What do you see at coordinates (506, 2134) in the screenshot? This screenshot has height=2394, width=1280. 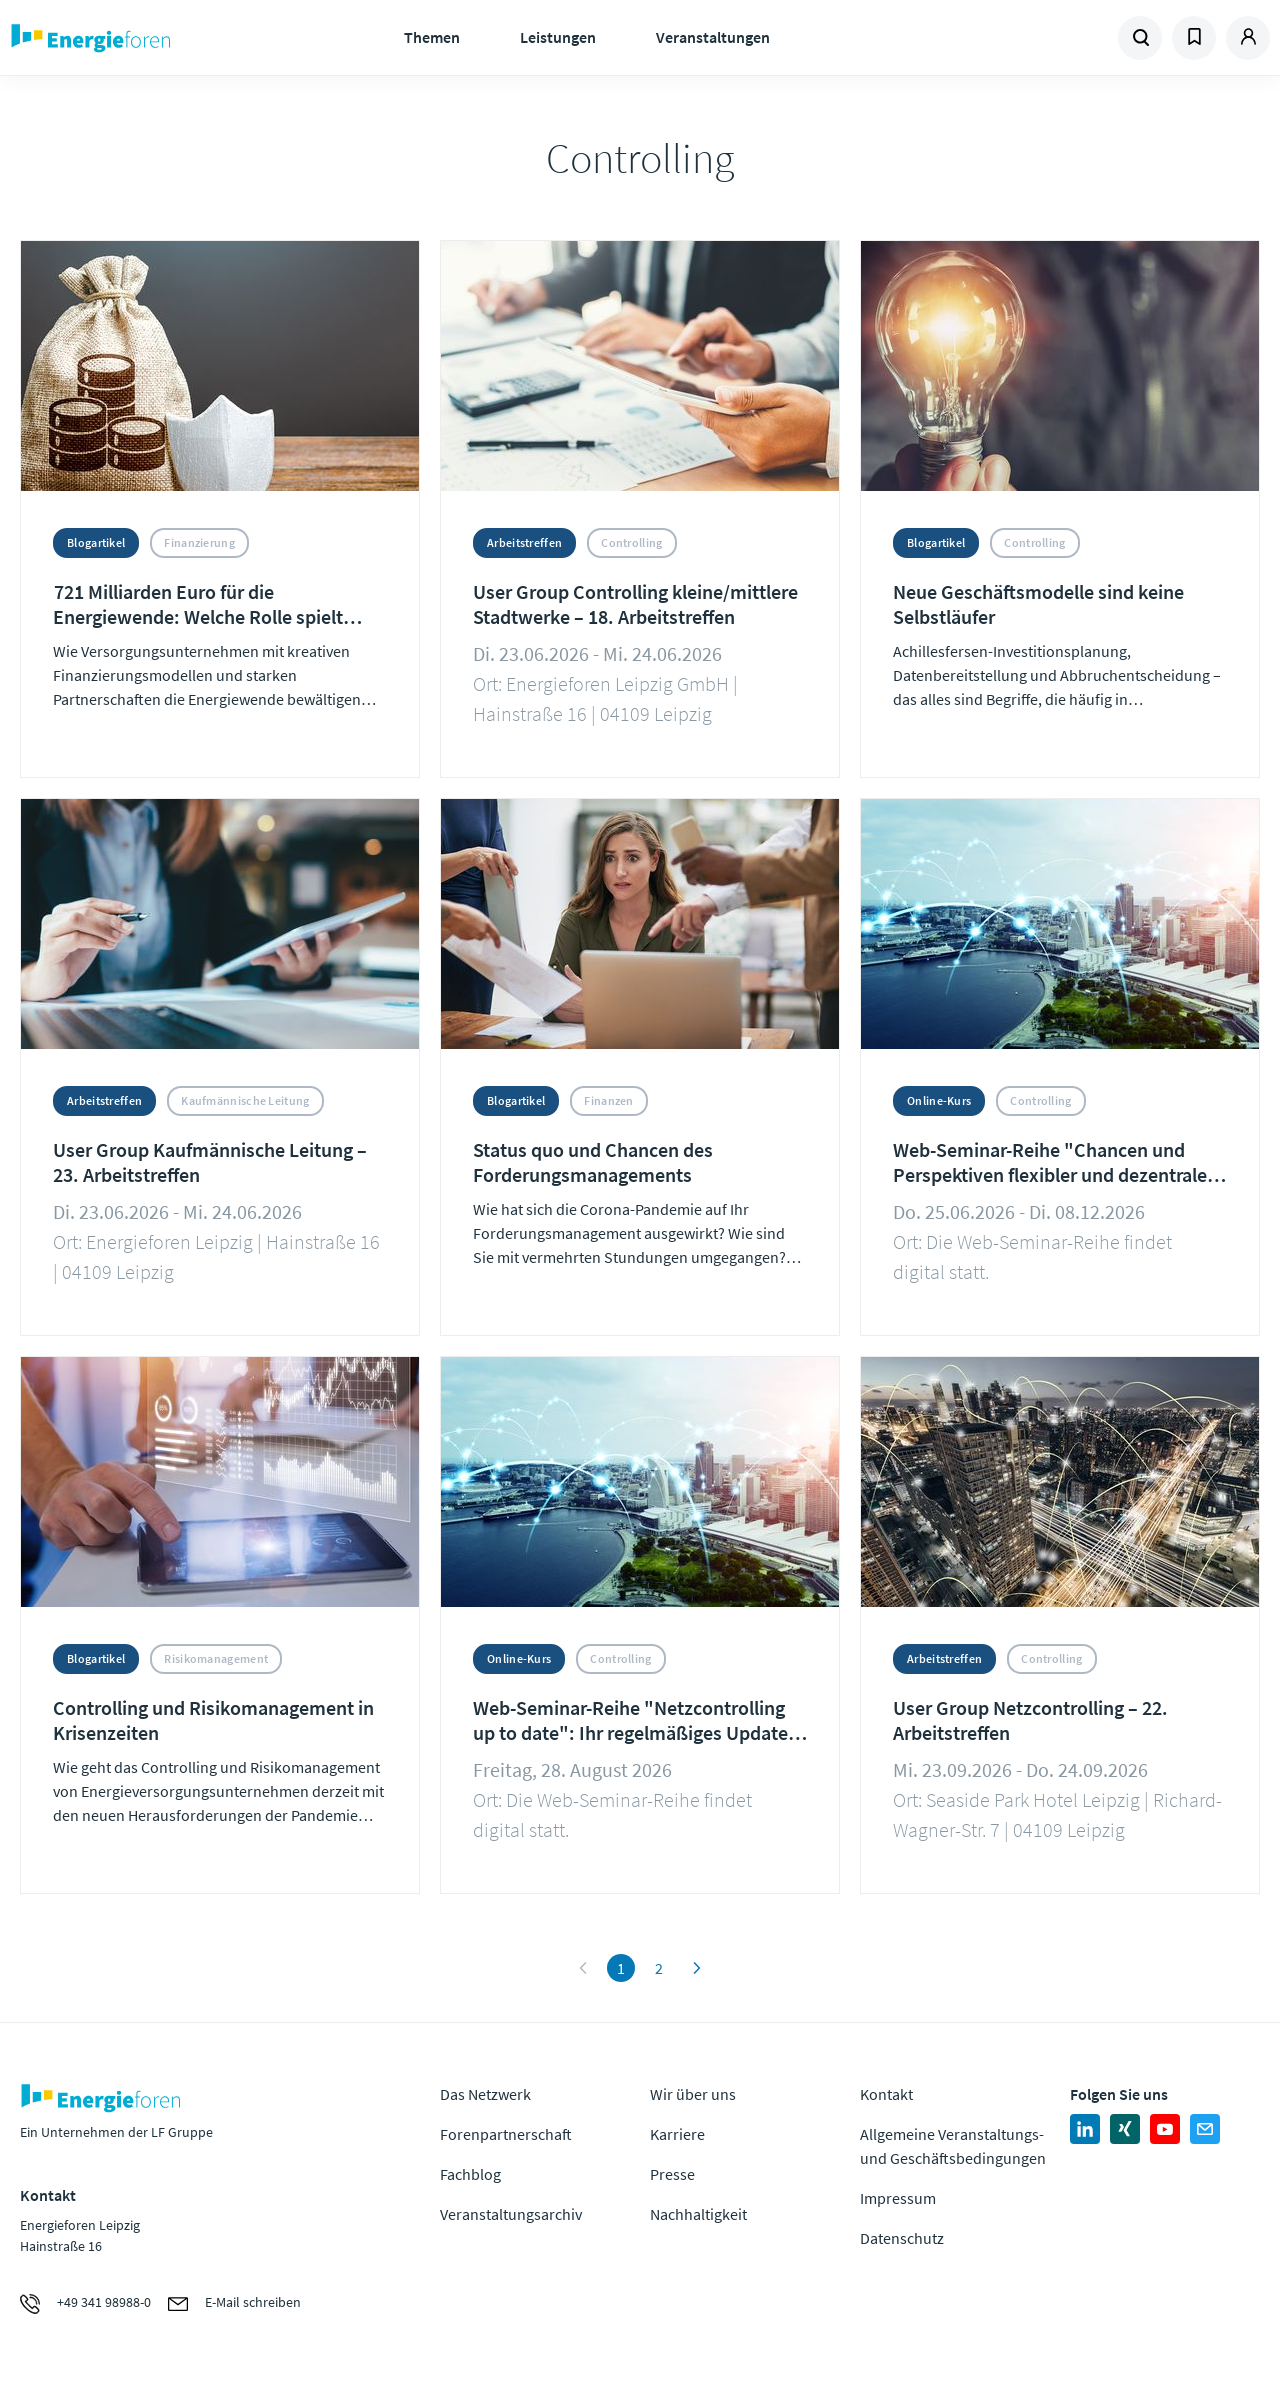 I see `Forenpartnerschaft` at bounding box center [506, 2134].